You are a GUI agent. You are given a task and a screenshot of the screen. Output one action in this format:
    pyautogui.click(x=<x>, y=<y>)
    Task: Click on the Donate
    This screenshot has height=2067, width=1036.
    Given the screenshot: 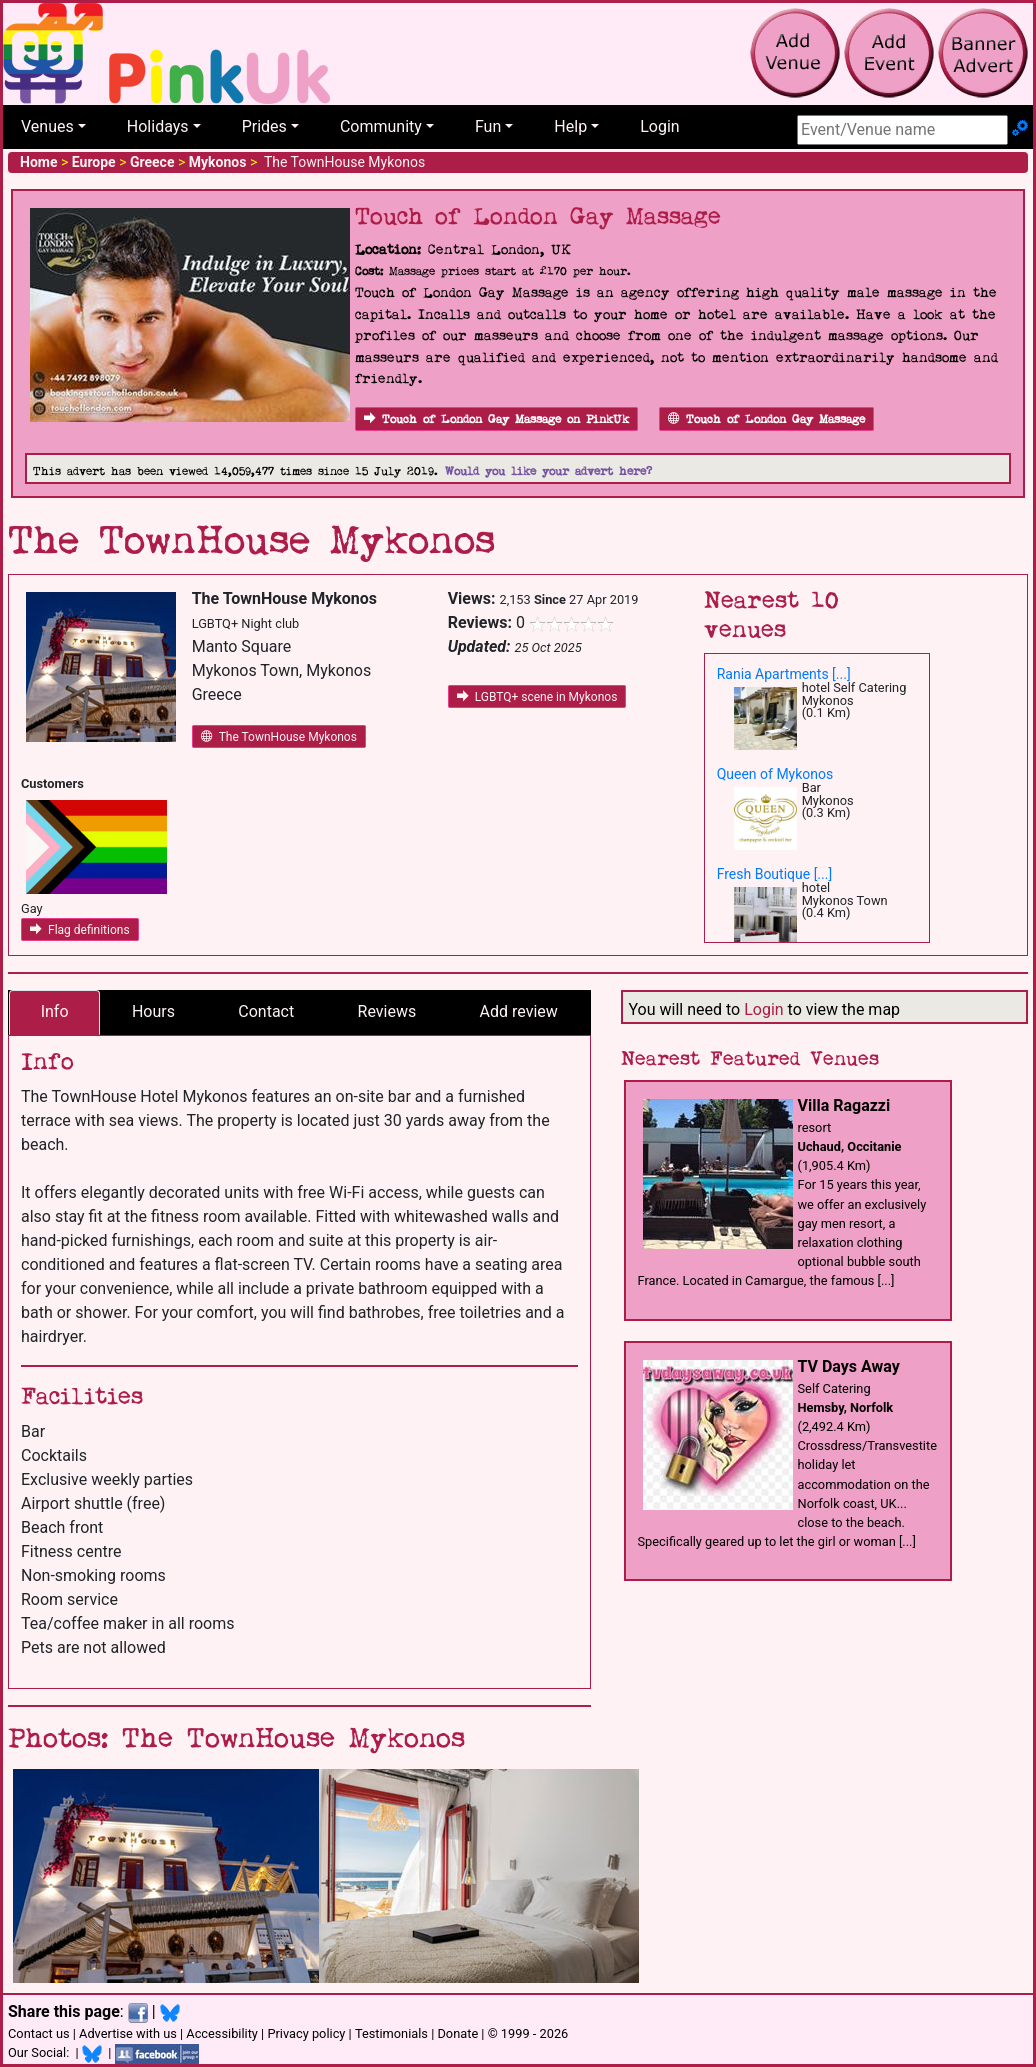 What is the action you would take?
    pyautogui.click(x=457, y=2033)
    